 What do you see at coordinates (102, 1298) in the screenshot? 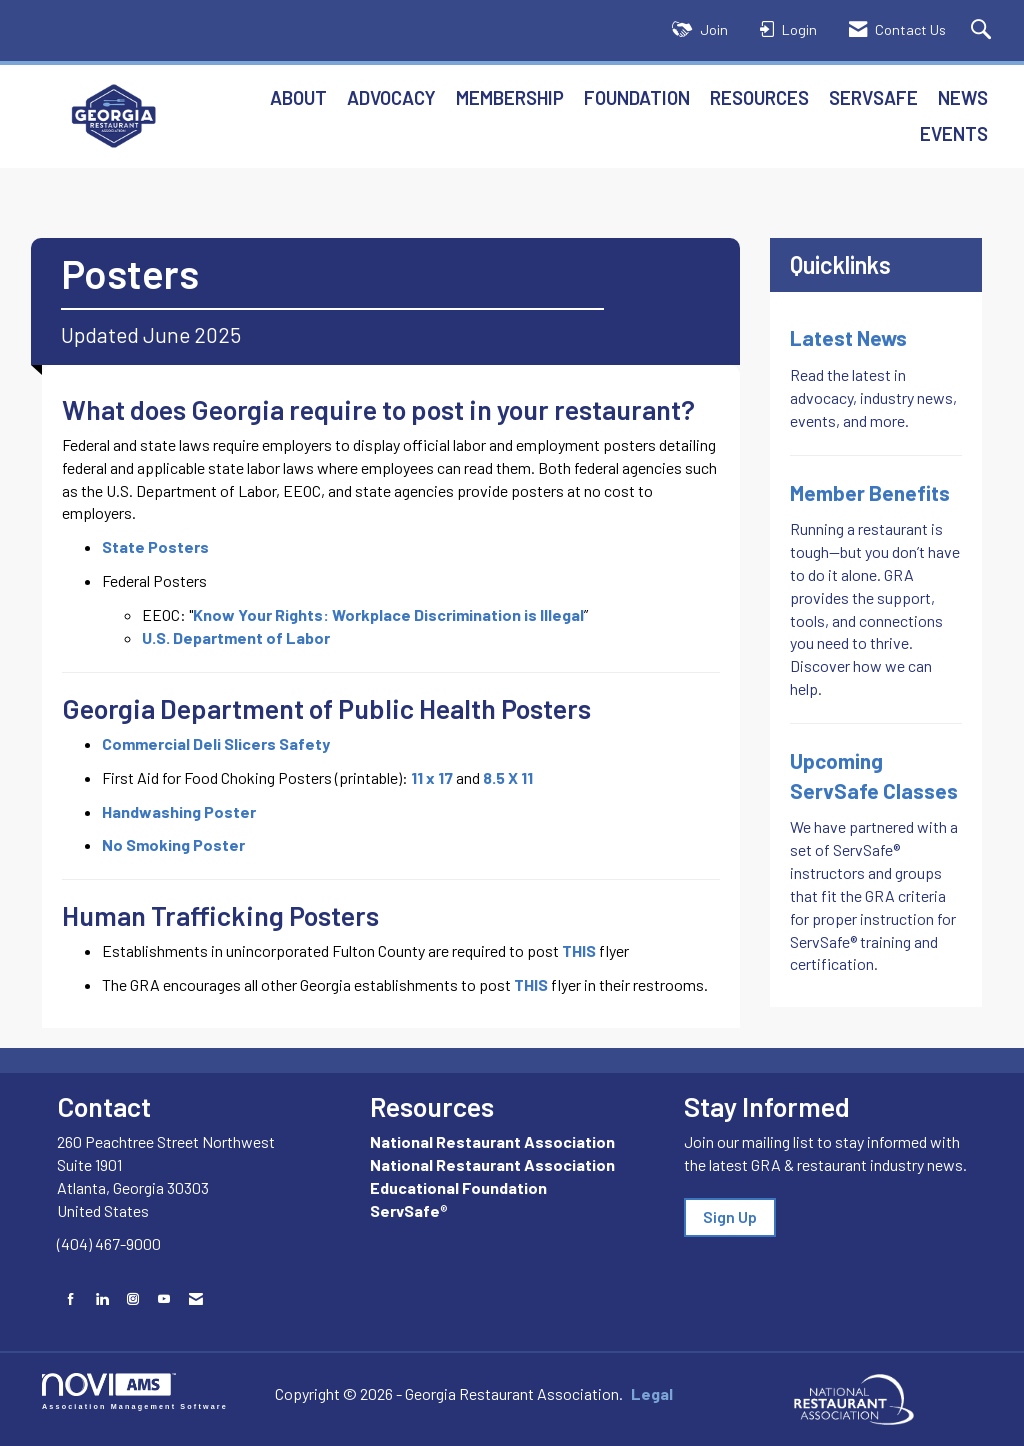
I see `[Connect with us on LinkedIn]` at bounding box center [102, 1298].